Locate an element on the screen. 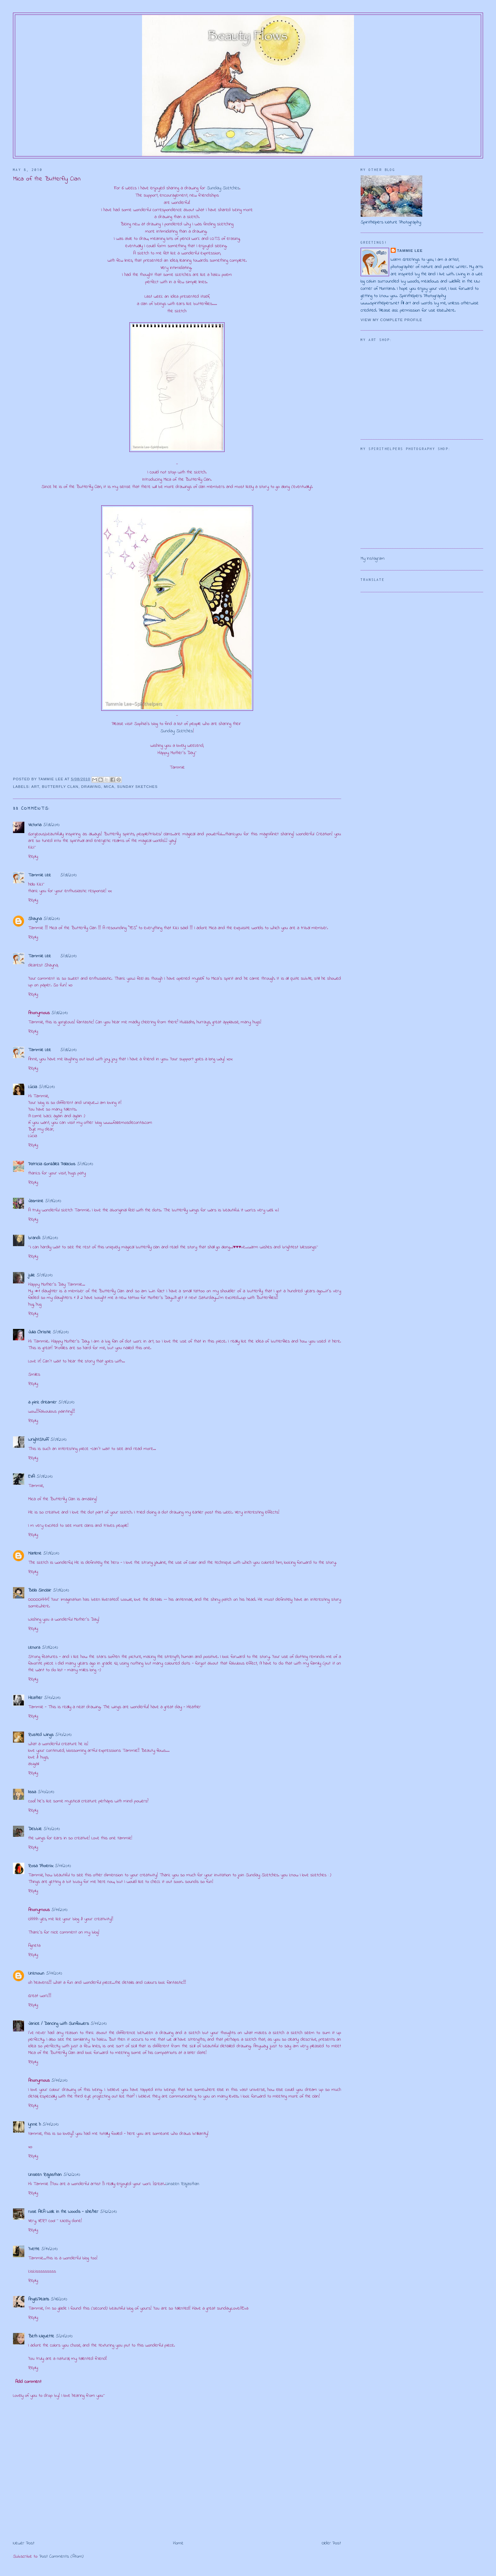 This screenshot has height=2576, width=496. Yvette is located at coordinates (34, 2249).